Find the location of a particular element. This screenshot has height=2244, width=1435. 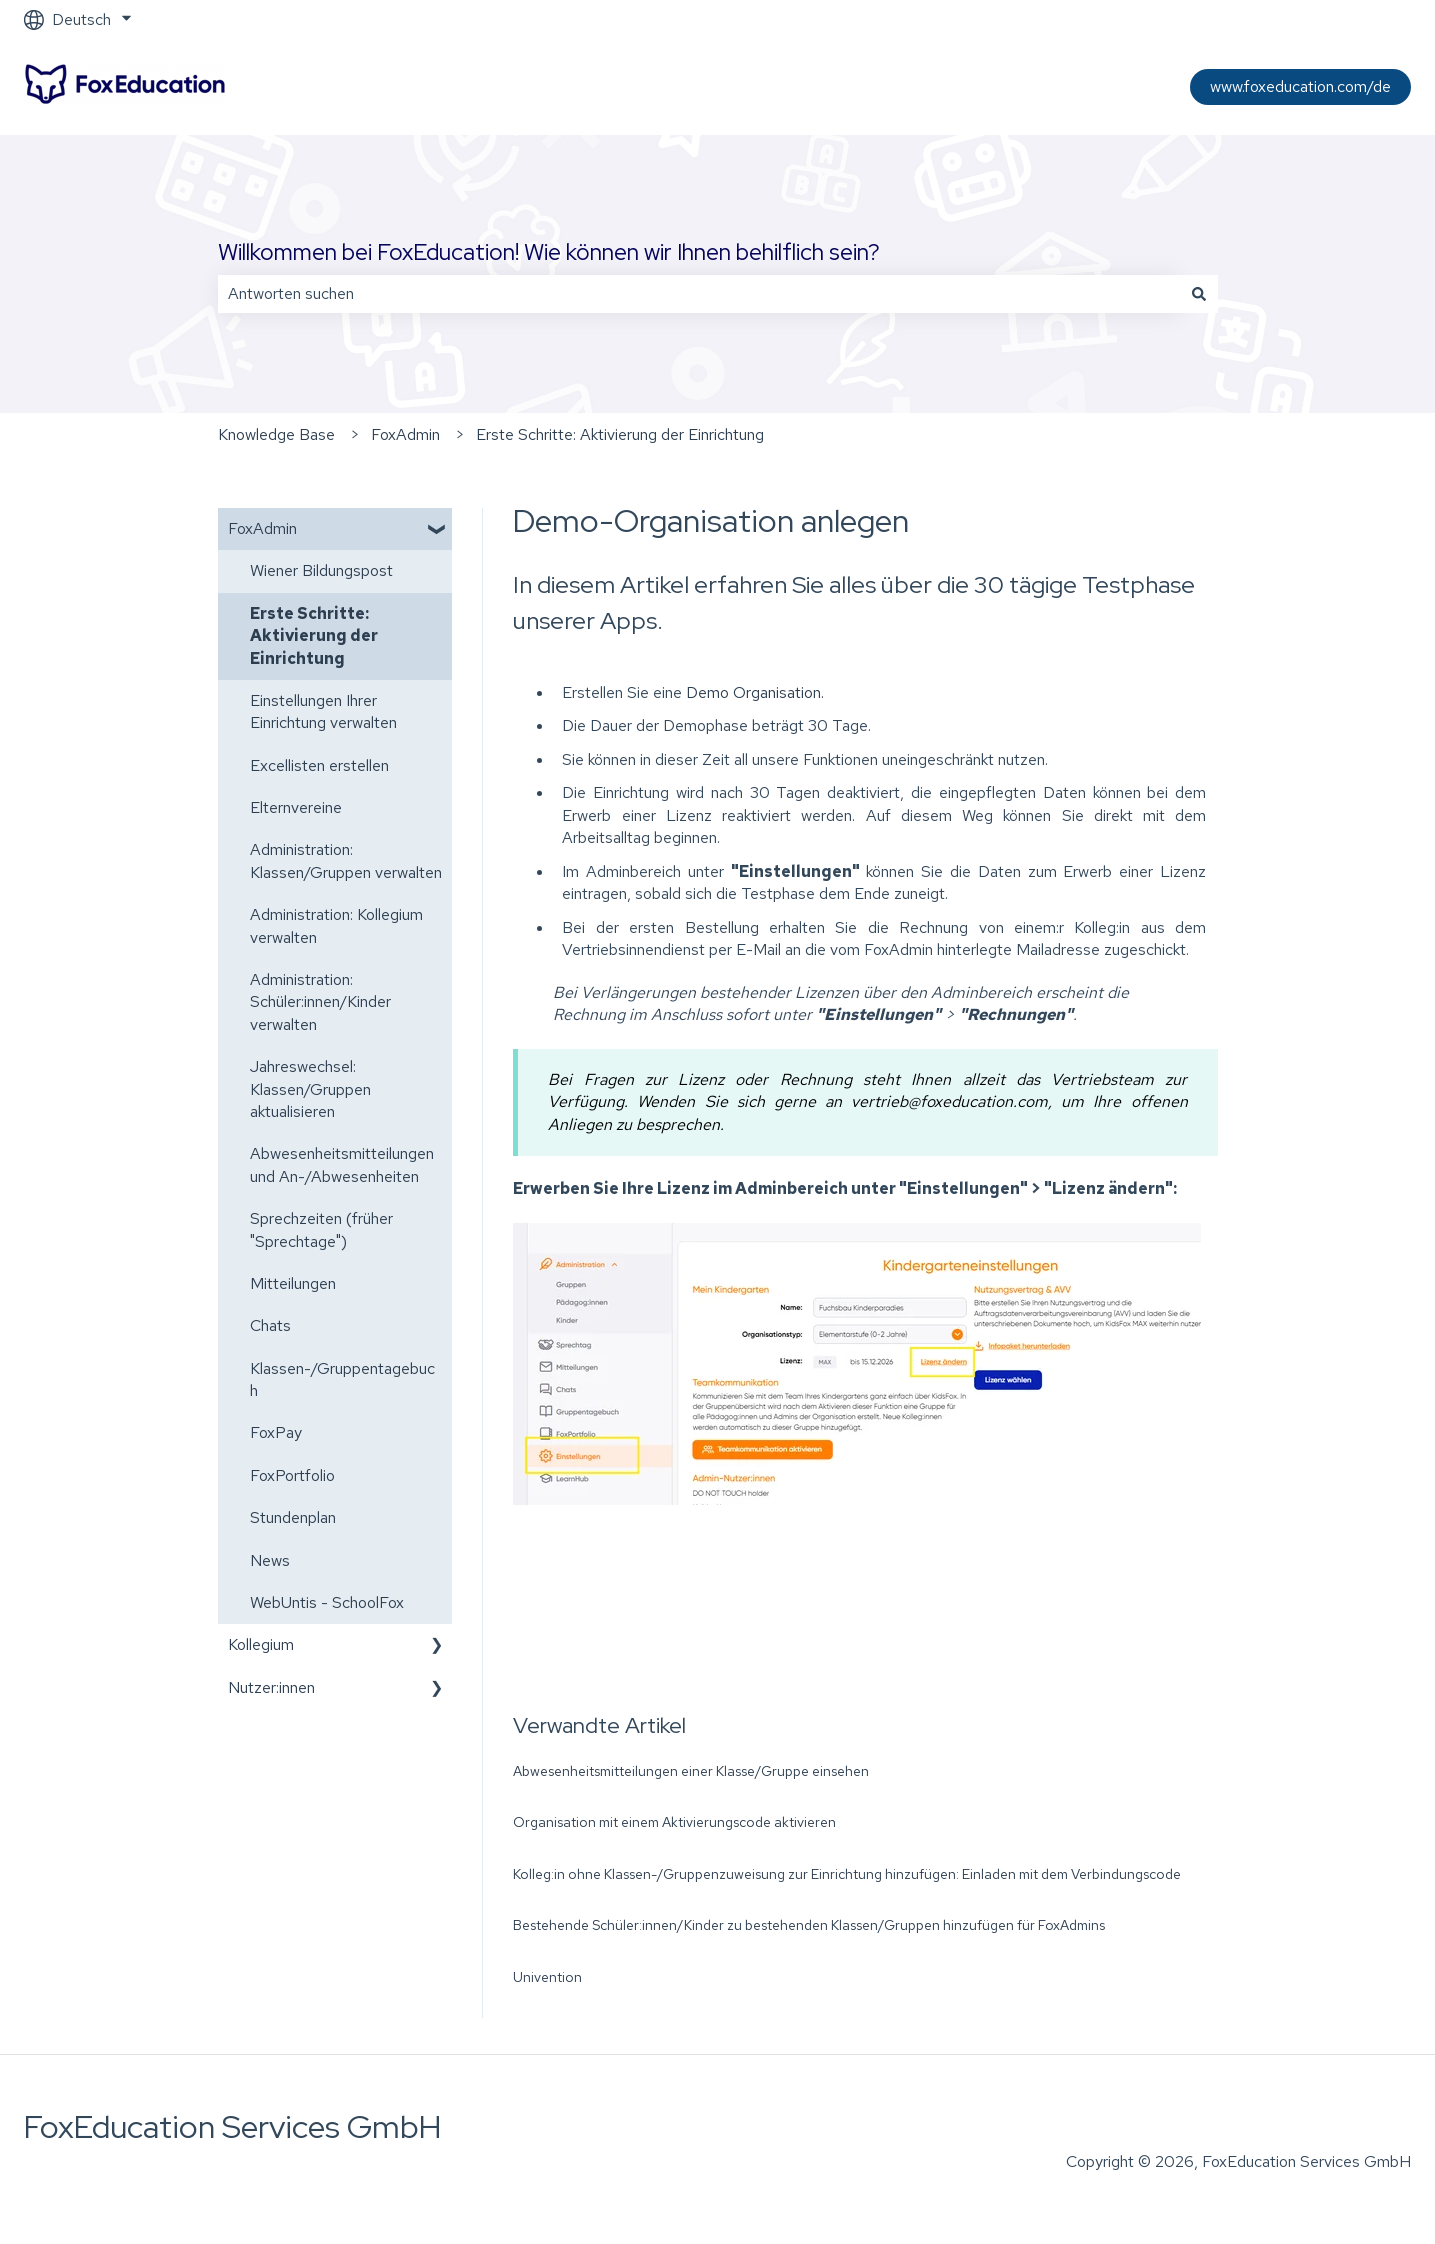

Einstellungen Ihrer Einrichtung verwalten [menuitem] is located at coordinates (323, 711).